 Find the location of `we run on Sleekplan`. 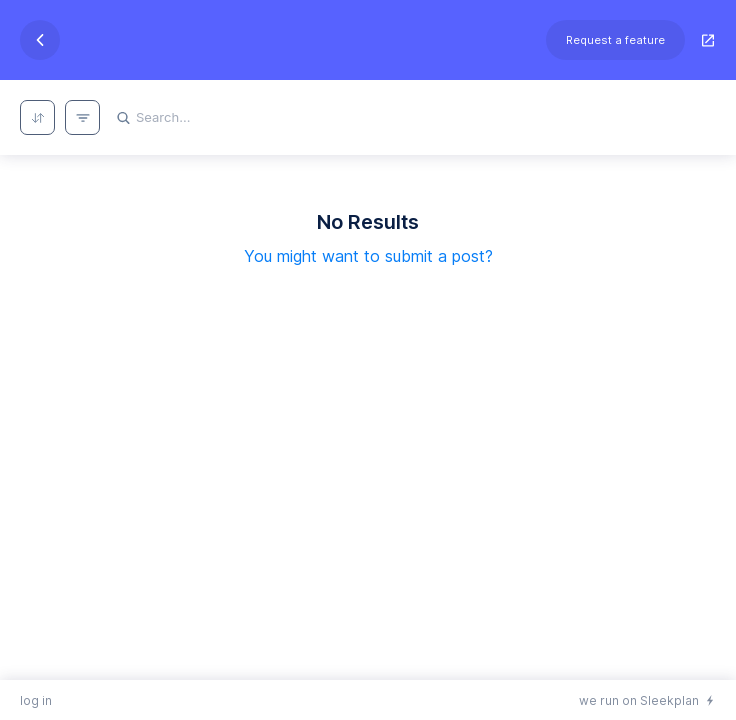

we run on Sleekplan is located at coordinates (639, 700).